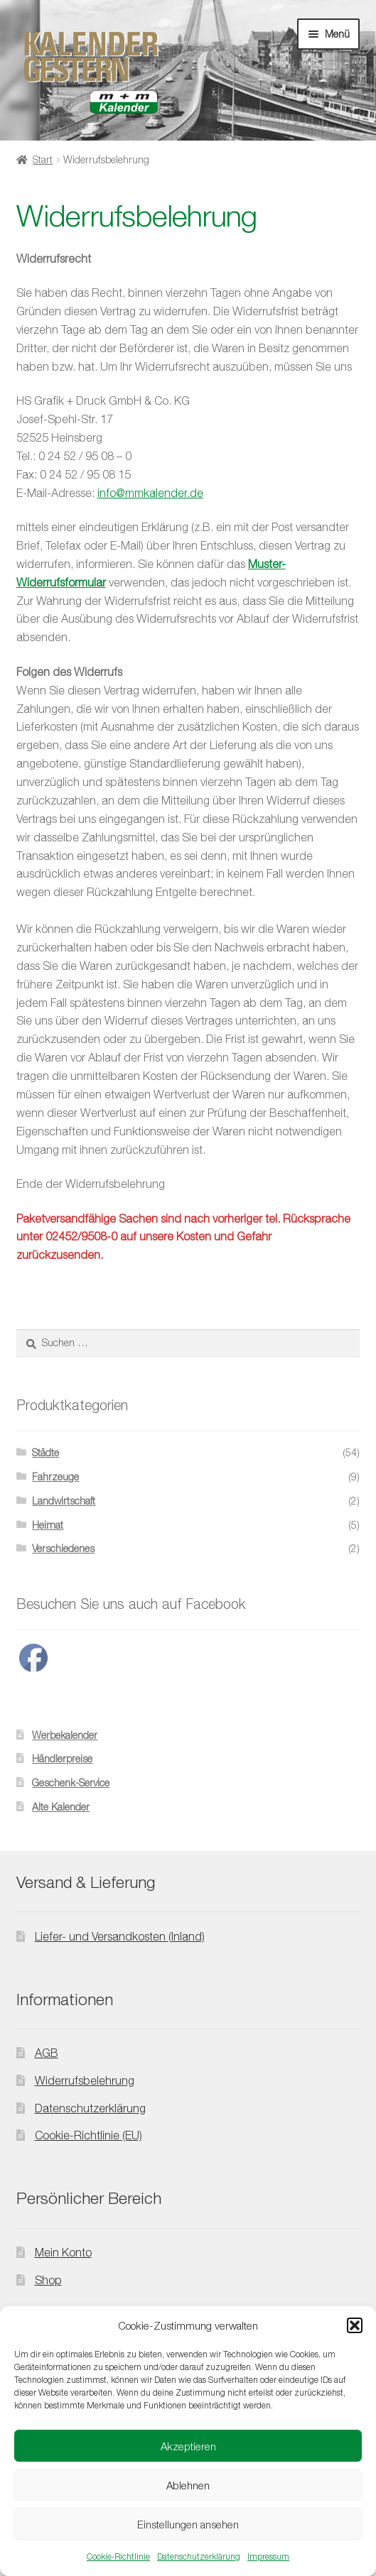 This screenshot has width=376, height=2576. I want to click on Datenschutzerklärung, so click(198, 2556).